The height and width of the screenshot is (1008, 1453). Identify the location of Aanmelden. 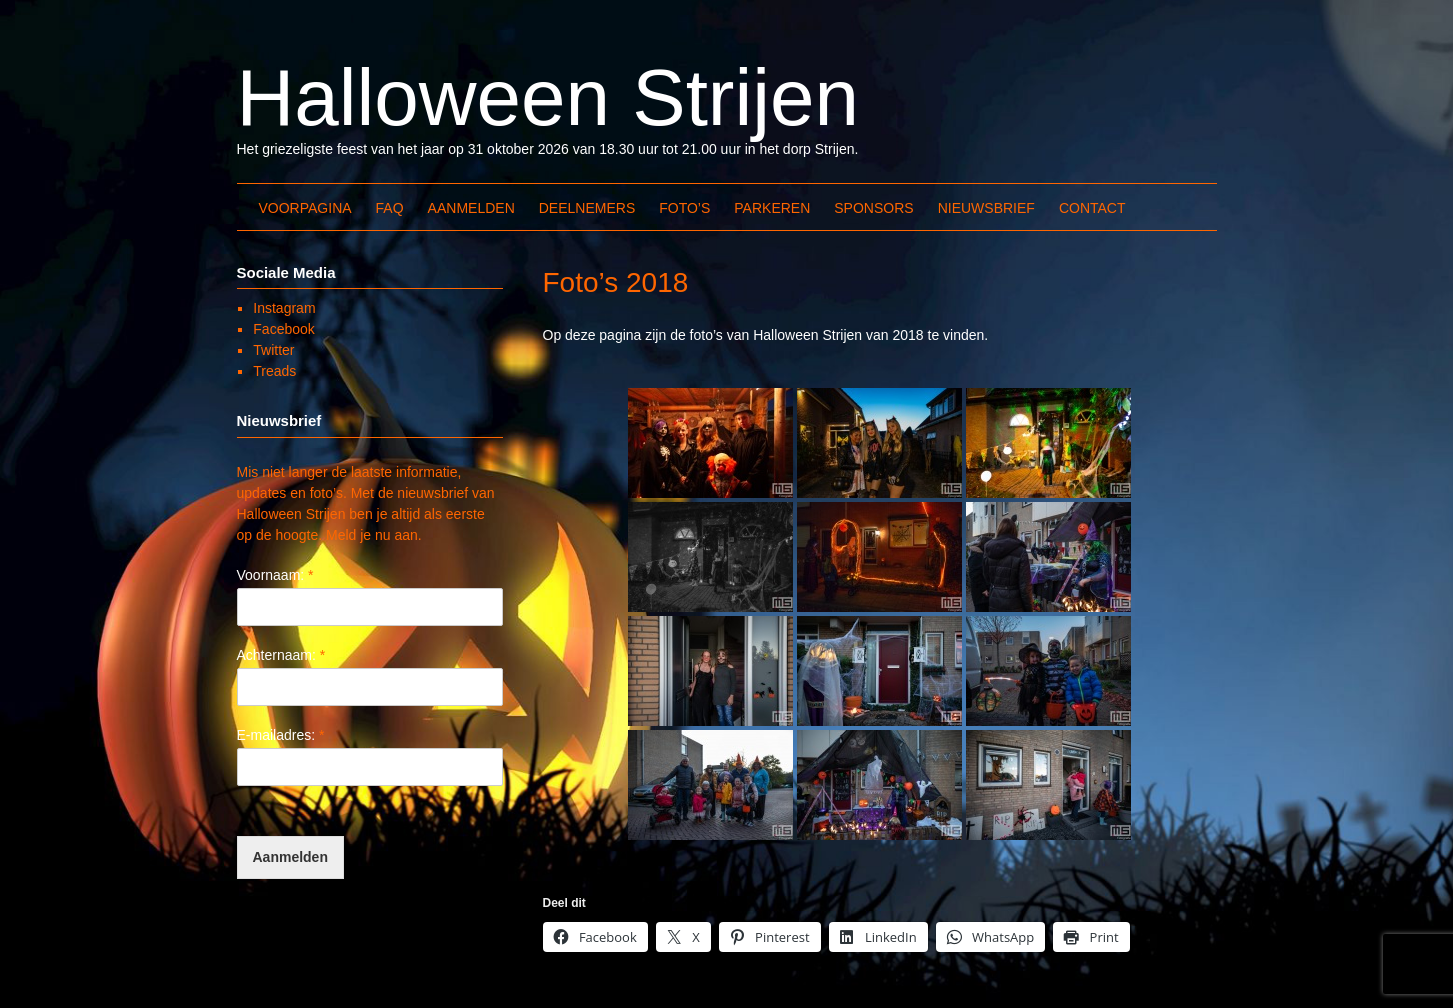
(471, 208).